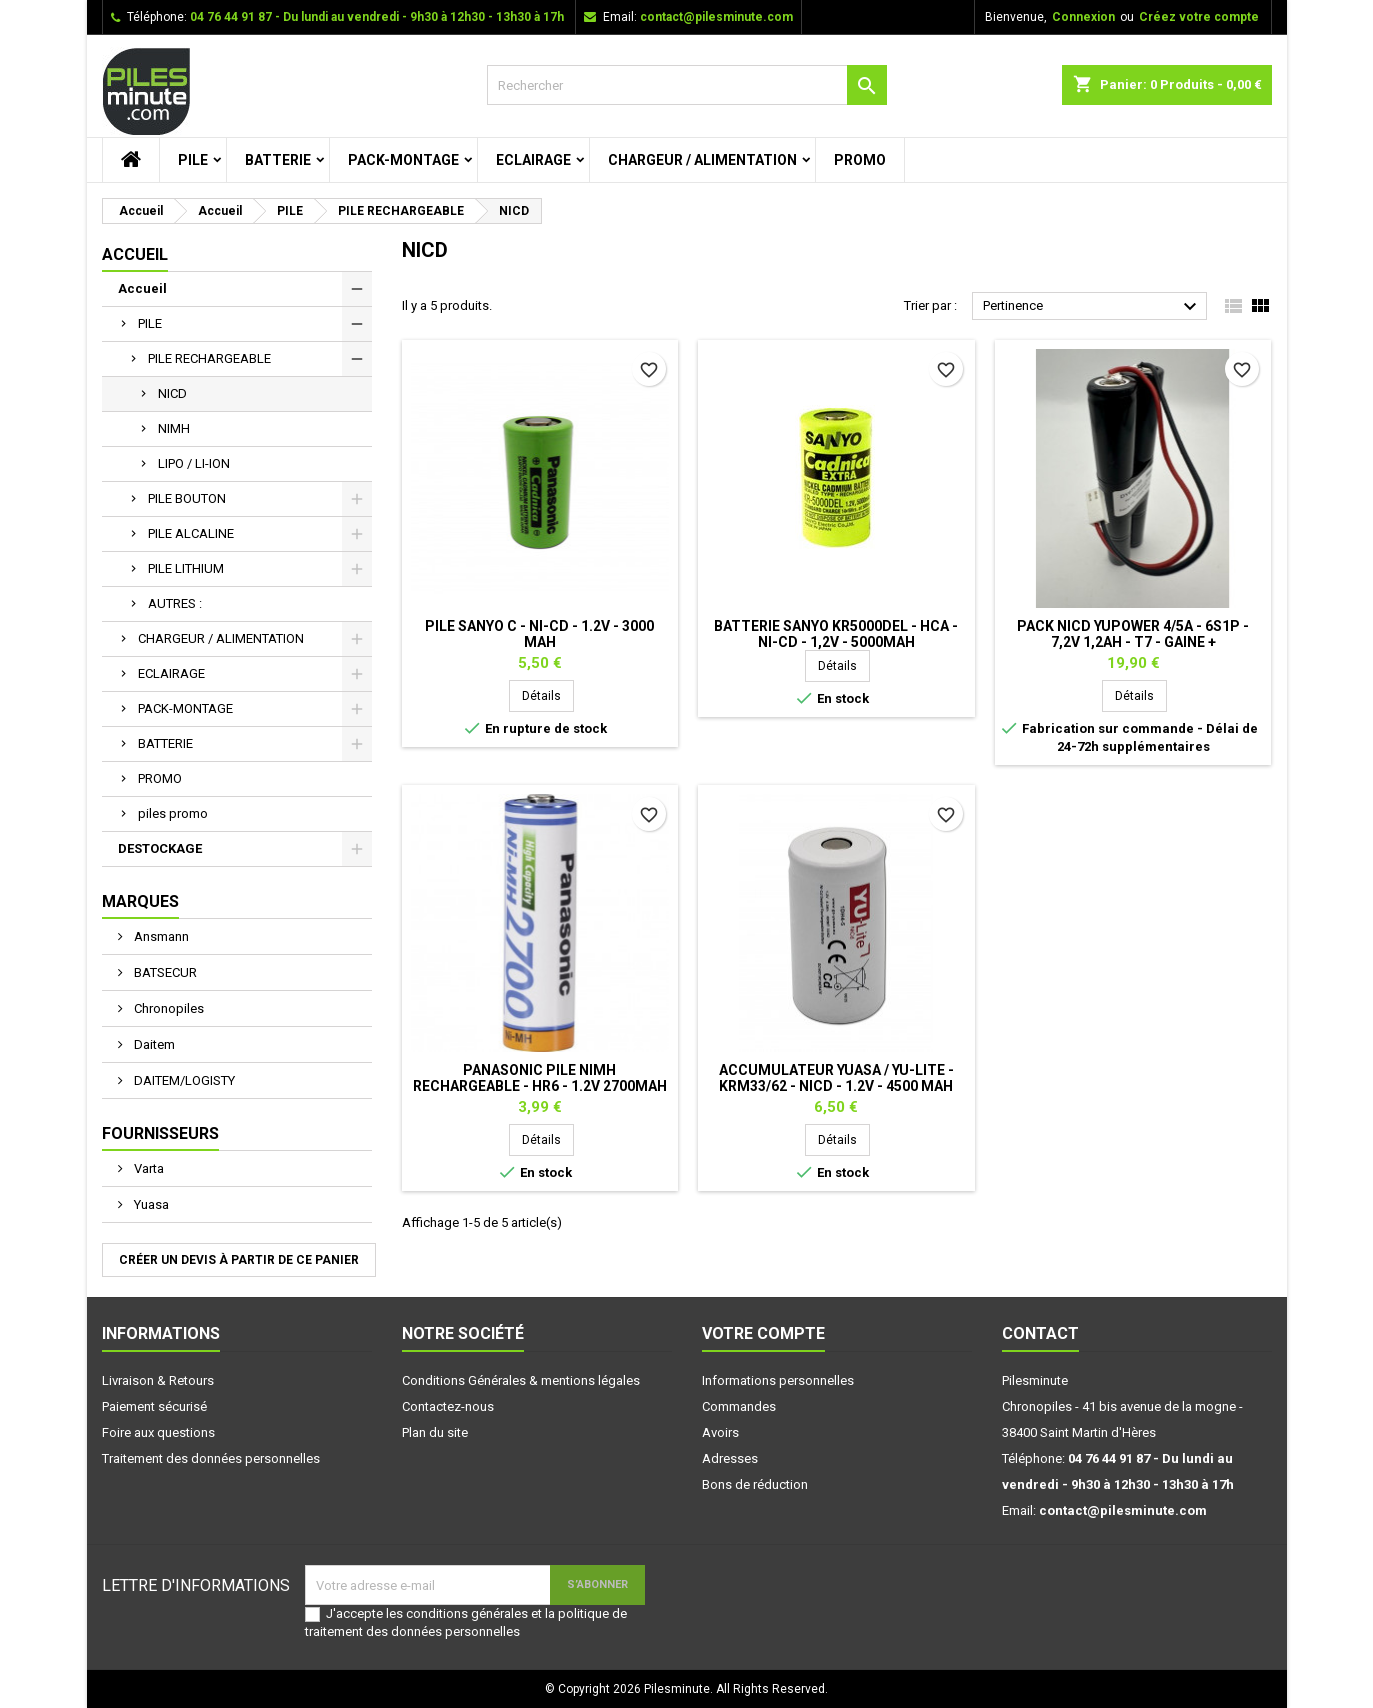 Image resolution: width=1373 pixels, height=1708 pixels. I want to click on NICD, so click(172, 393).